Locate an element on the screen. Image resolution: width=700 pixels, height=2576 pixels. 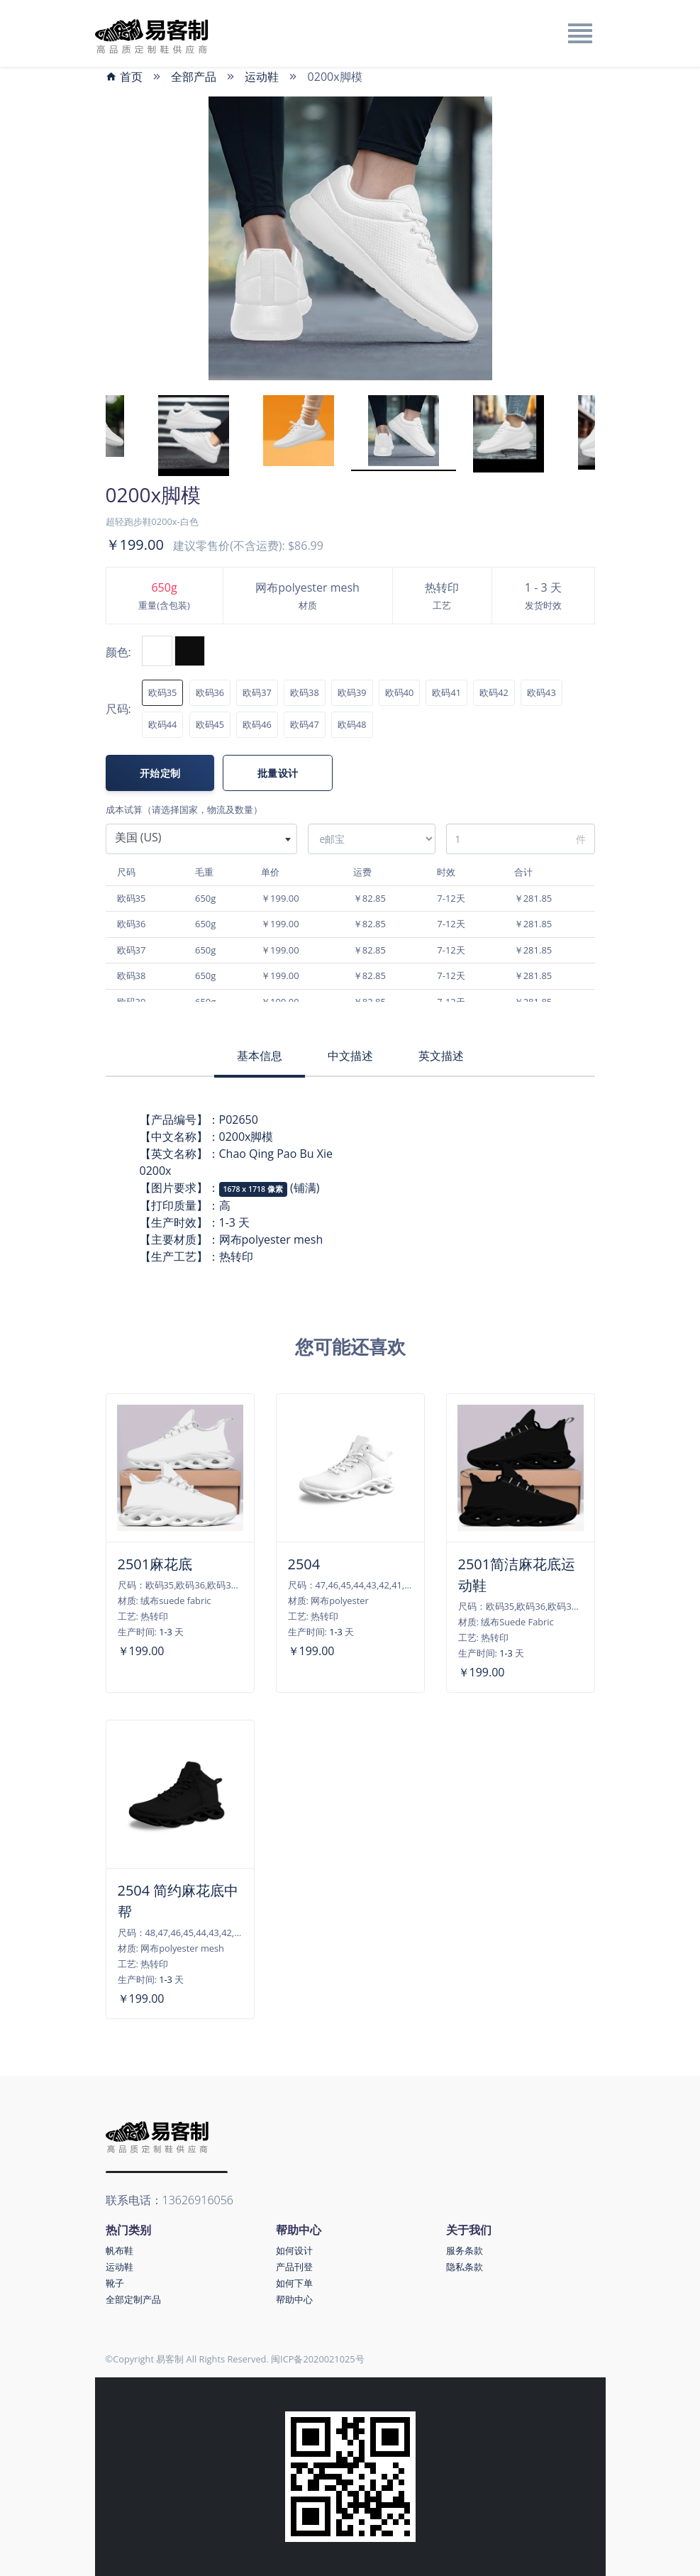
闽ICP备2020021025号 is located at coordinates (318, 2359).